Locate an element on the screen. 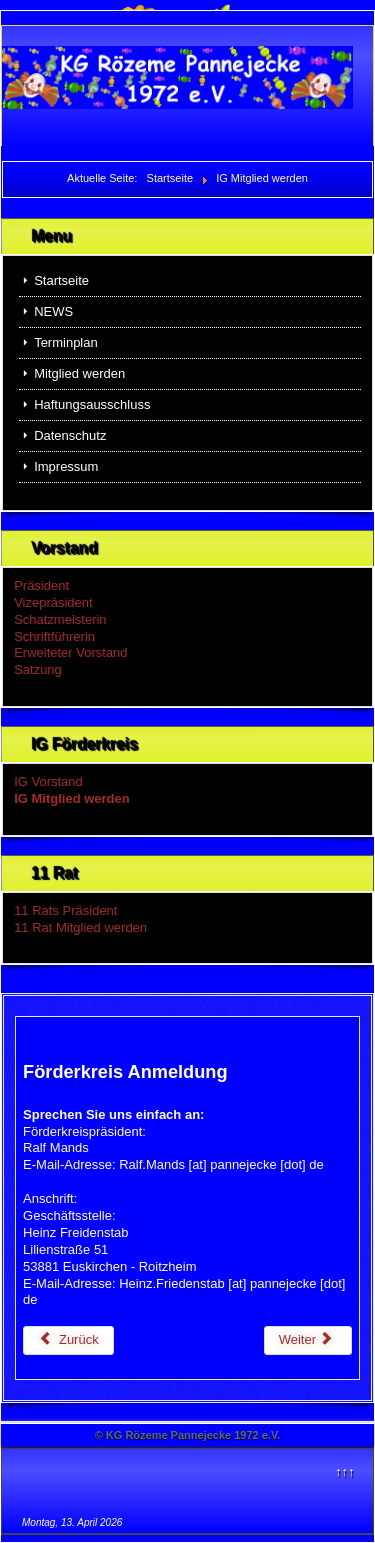 The width and height of the screenshot is (375, 1543). ↑↑↑ is located at coordinates (345, 1471).